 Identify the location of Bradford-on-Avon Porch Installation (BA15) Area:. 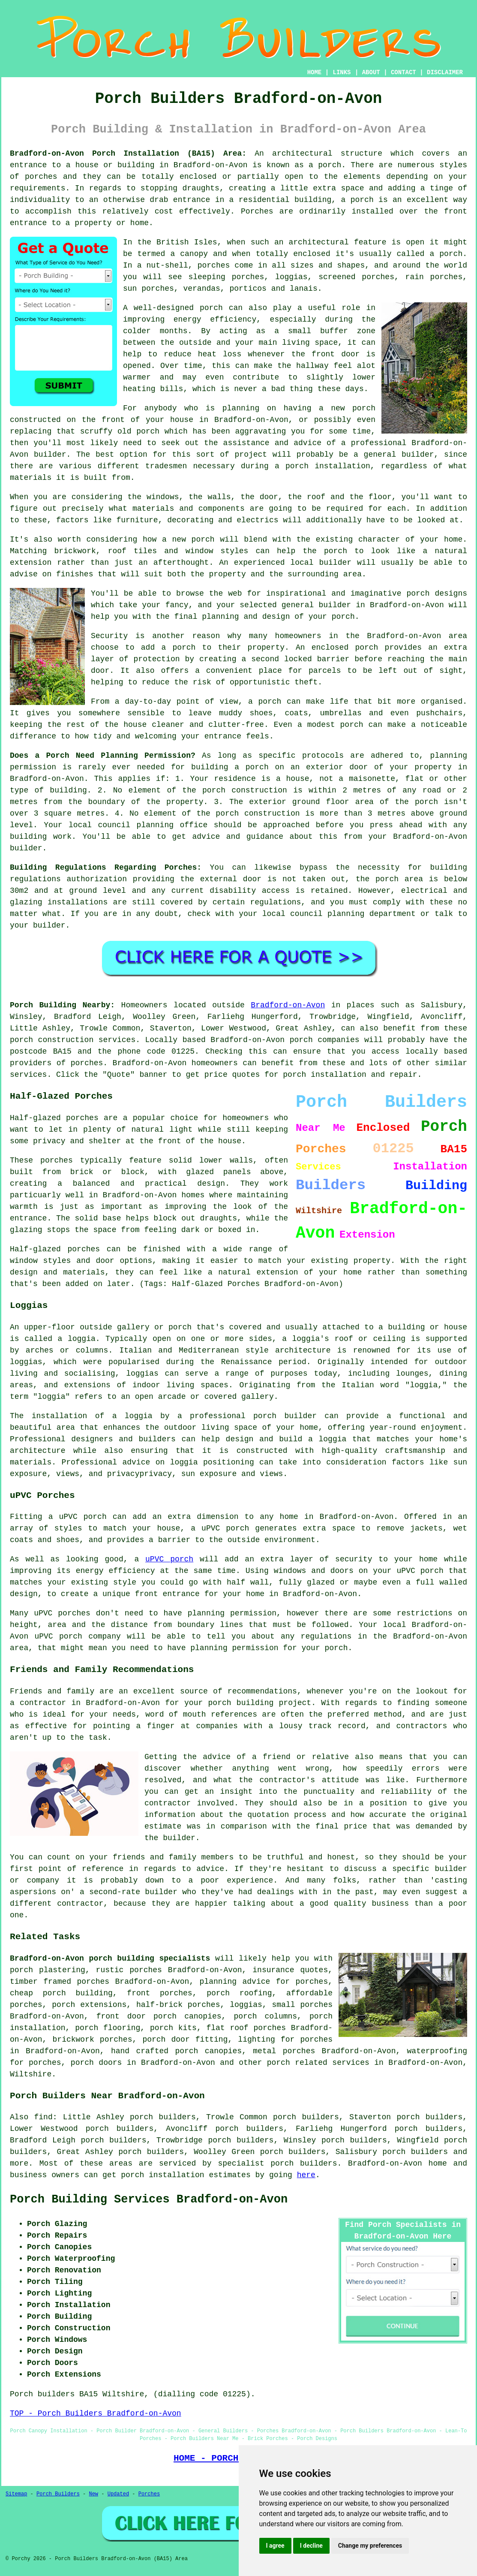
(128, 153).